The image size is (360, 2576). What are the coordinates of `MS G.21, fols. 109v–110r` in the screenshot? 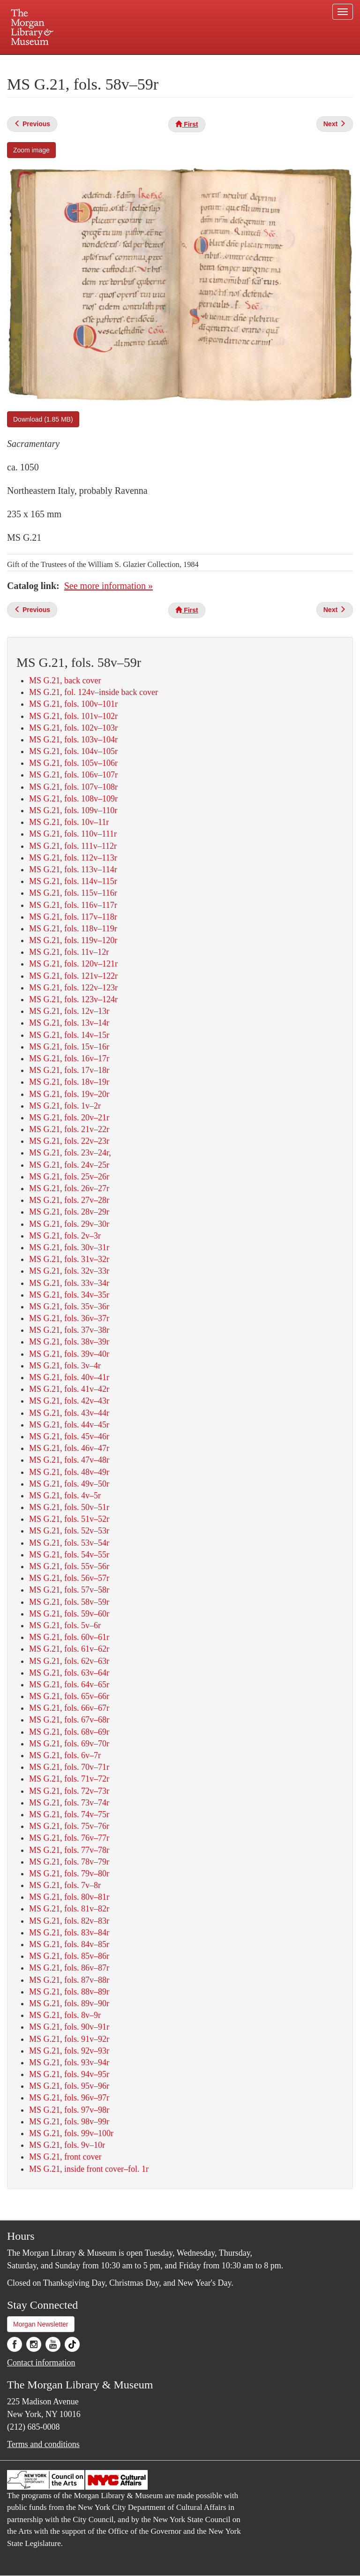 It's located at (73, 810).